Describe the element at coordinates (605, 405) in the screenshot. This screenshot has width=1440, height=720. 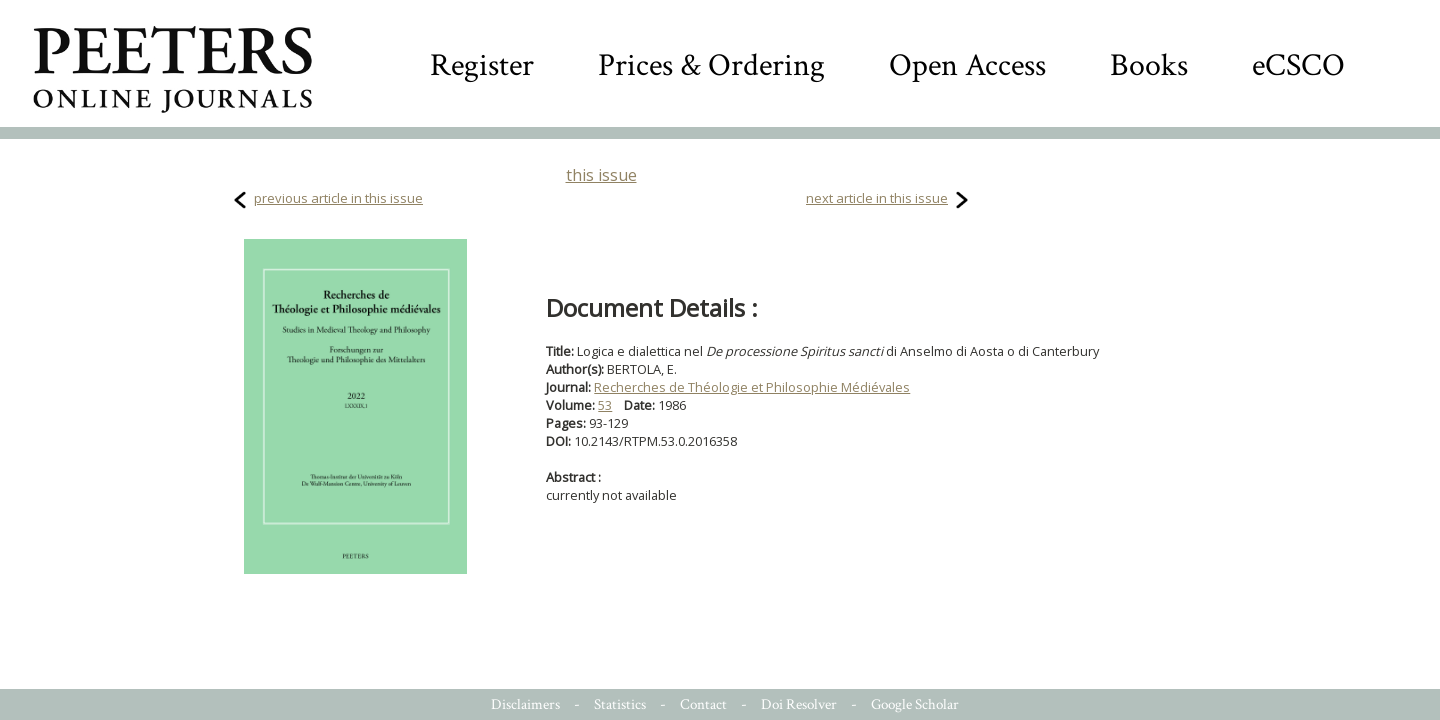
I see `53` at that location.